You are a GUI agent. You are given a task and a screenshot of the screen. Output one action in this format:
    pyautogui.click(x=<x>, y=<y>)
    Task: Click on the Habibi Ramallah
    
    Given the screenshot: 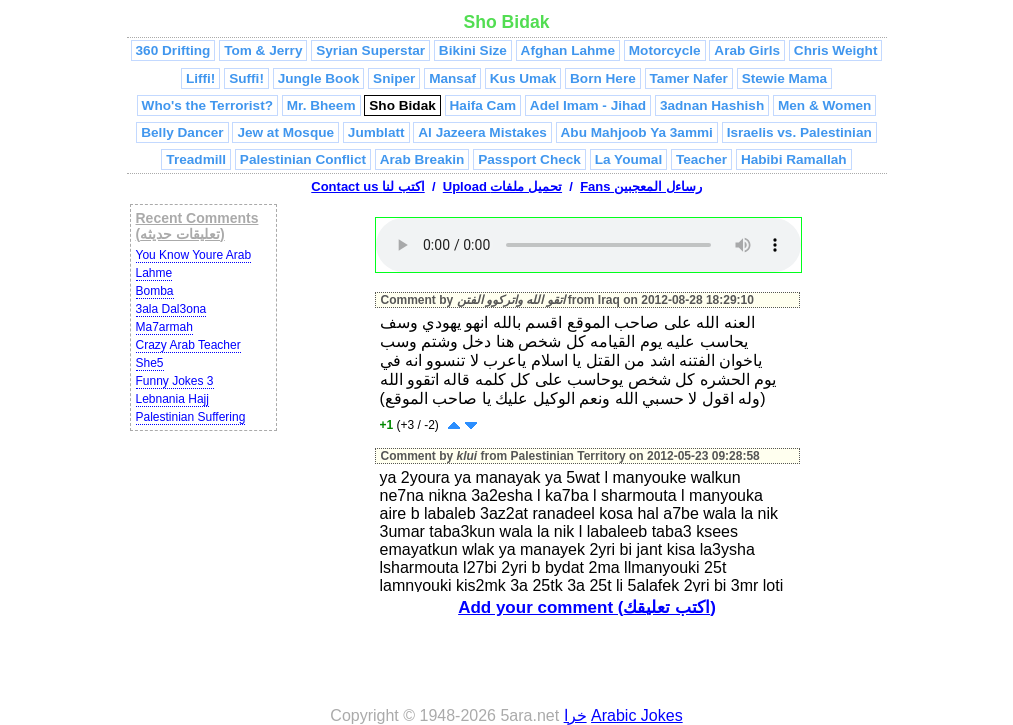 What is the action you would take?
    pyautogui.click(x=794, y=159)
    